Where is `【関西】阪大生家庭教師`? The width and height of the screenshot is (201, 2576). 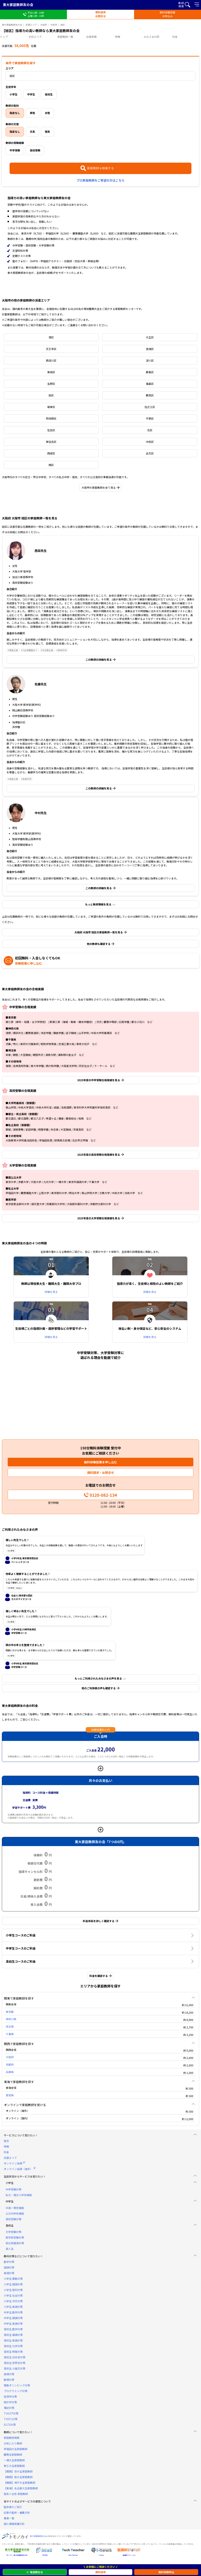 【関西】阪大生家庭教師 is located at coordinates (18, 2477).